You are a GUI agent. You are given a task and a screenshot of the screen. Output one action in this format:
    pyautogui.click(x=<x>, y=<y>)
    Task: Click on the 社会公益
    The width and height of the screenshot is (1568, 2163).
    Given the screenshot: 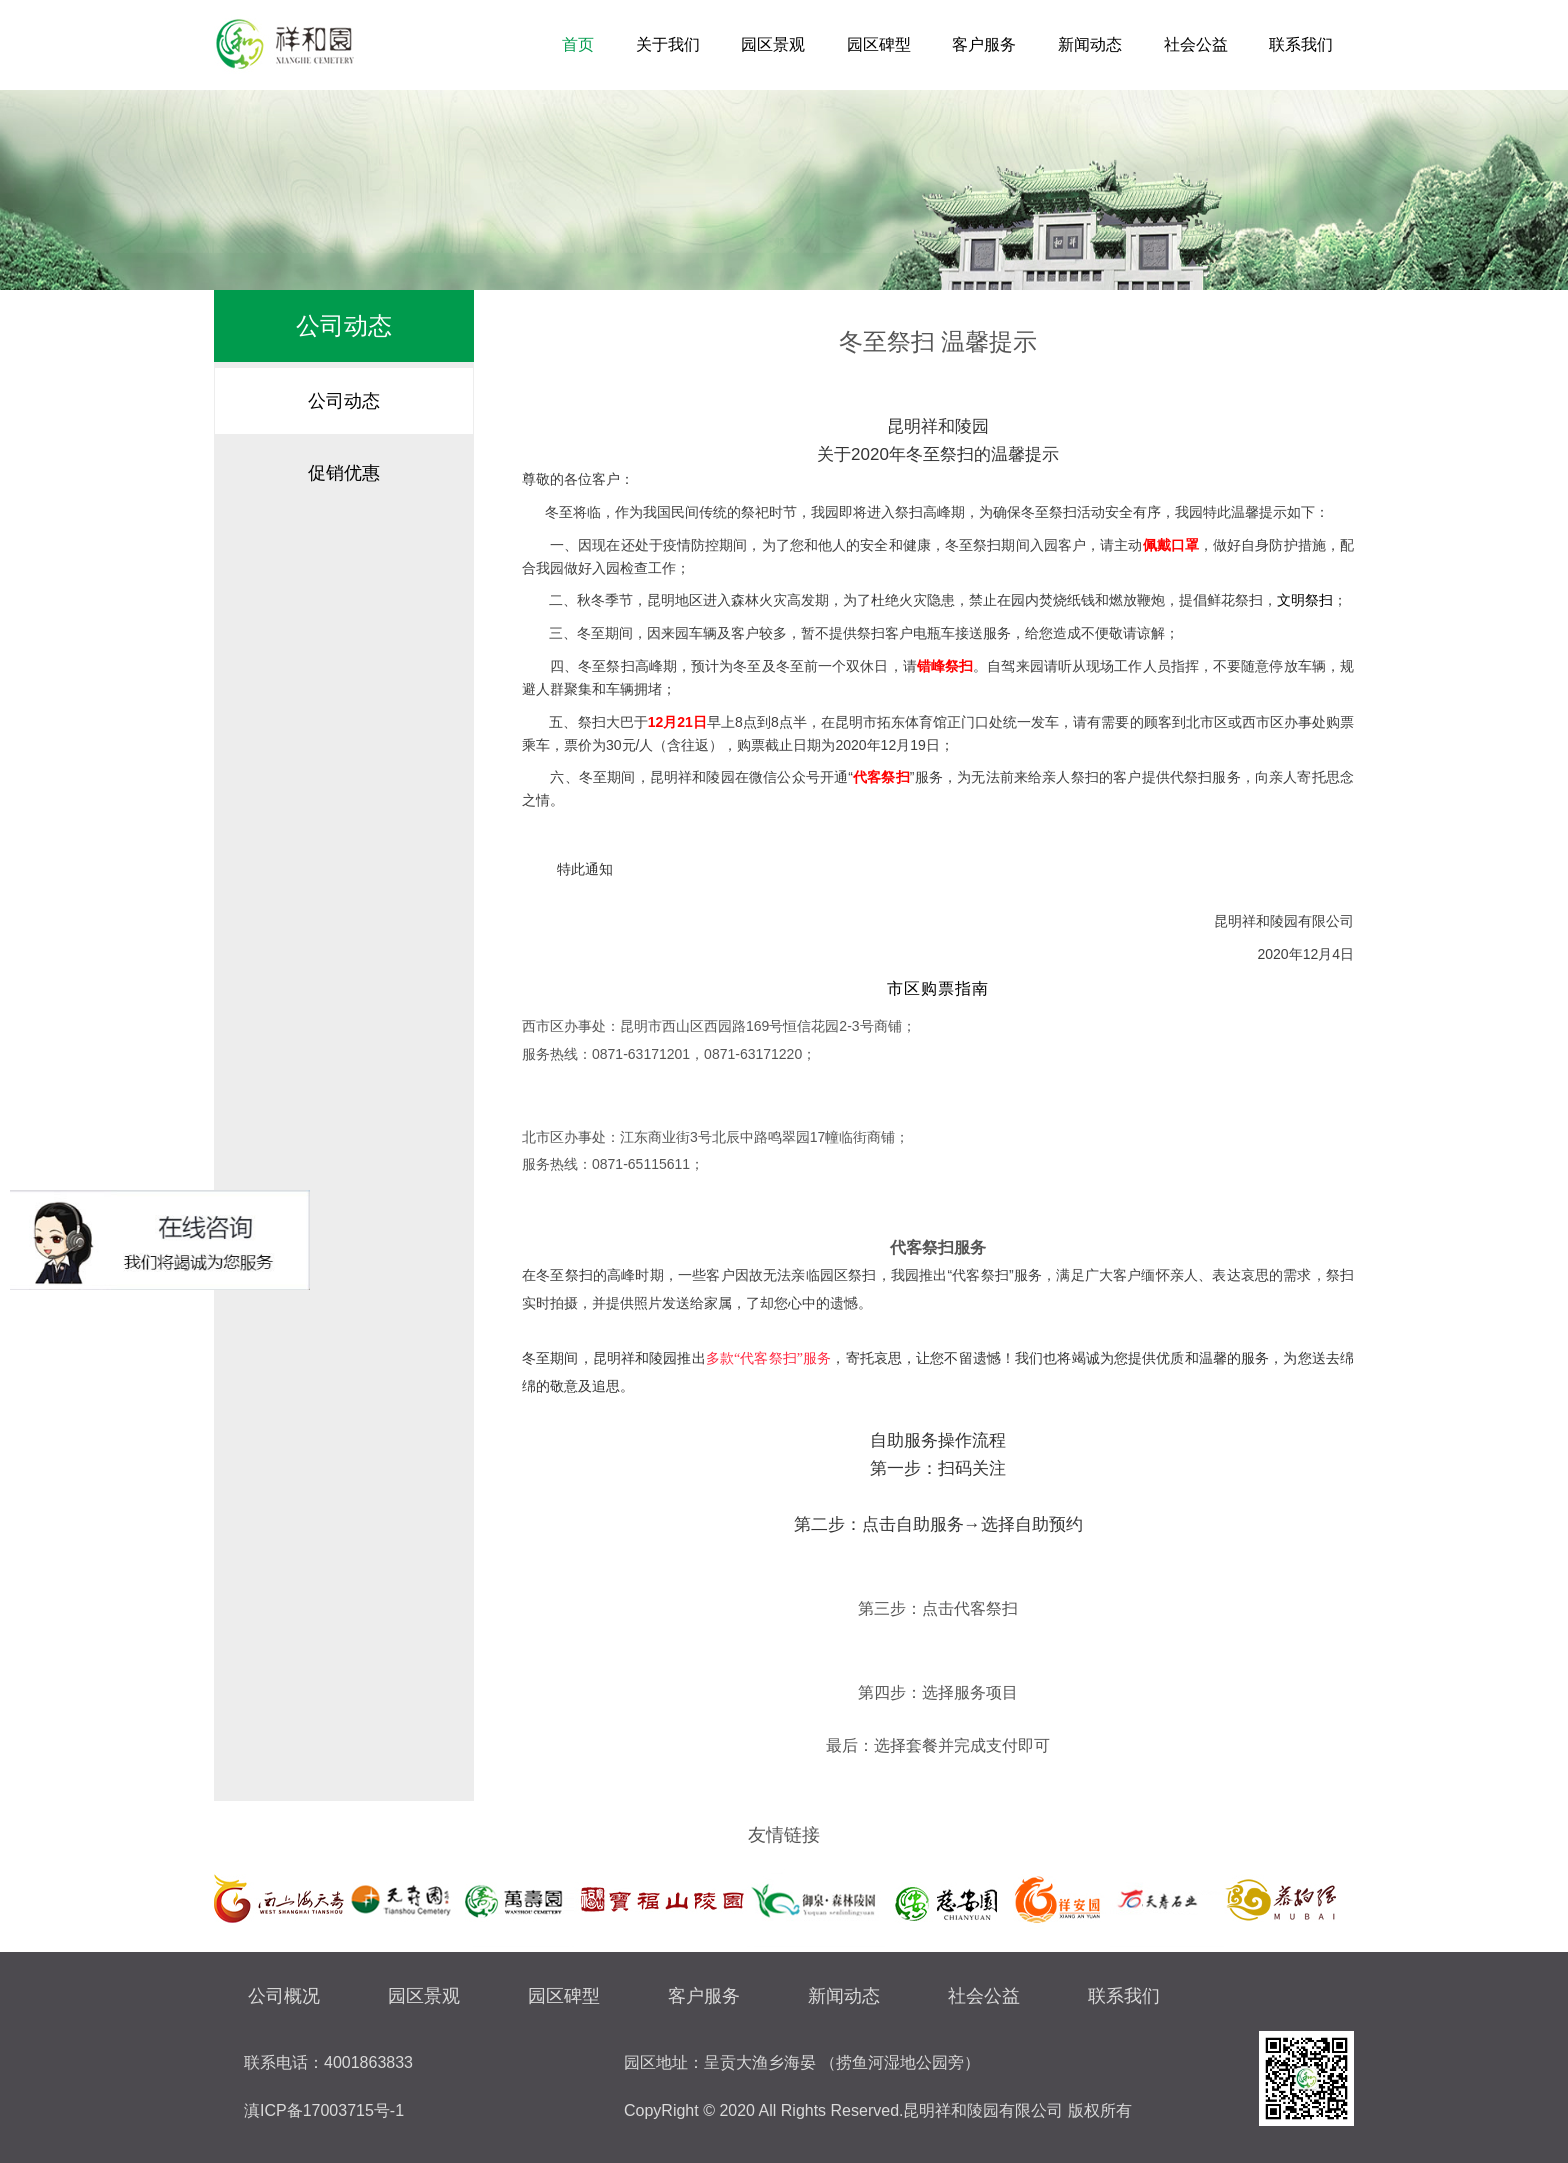 What is the action you would take?
    pyautogui.click(x=1196, y=44)
    